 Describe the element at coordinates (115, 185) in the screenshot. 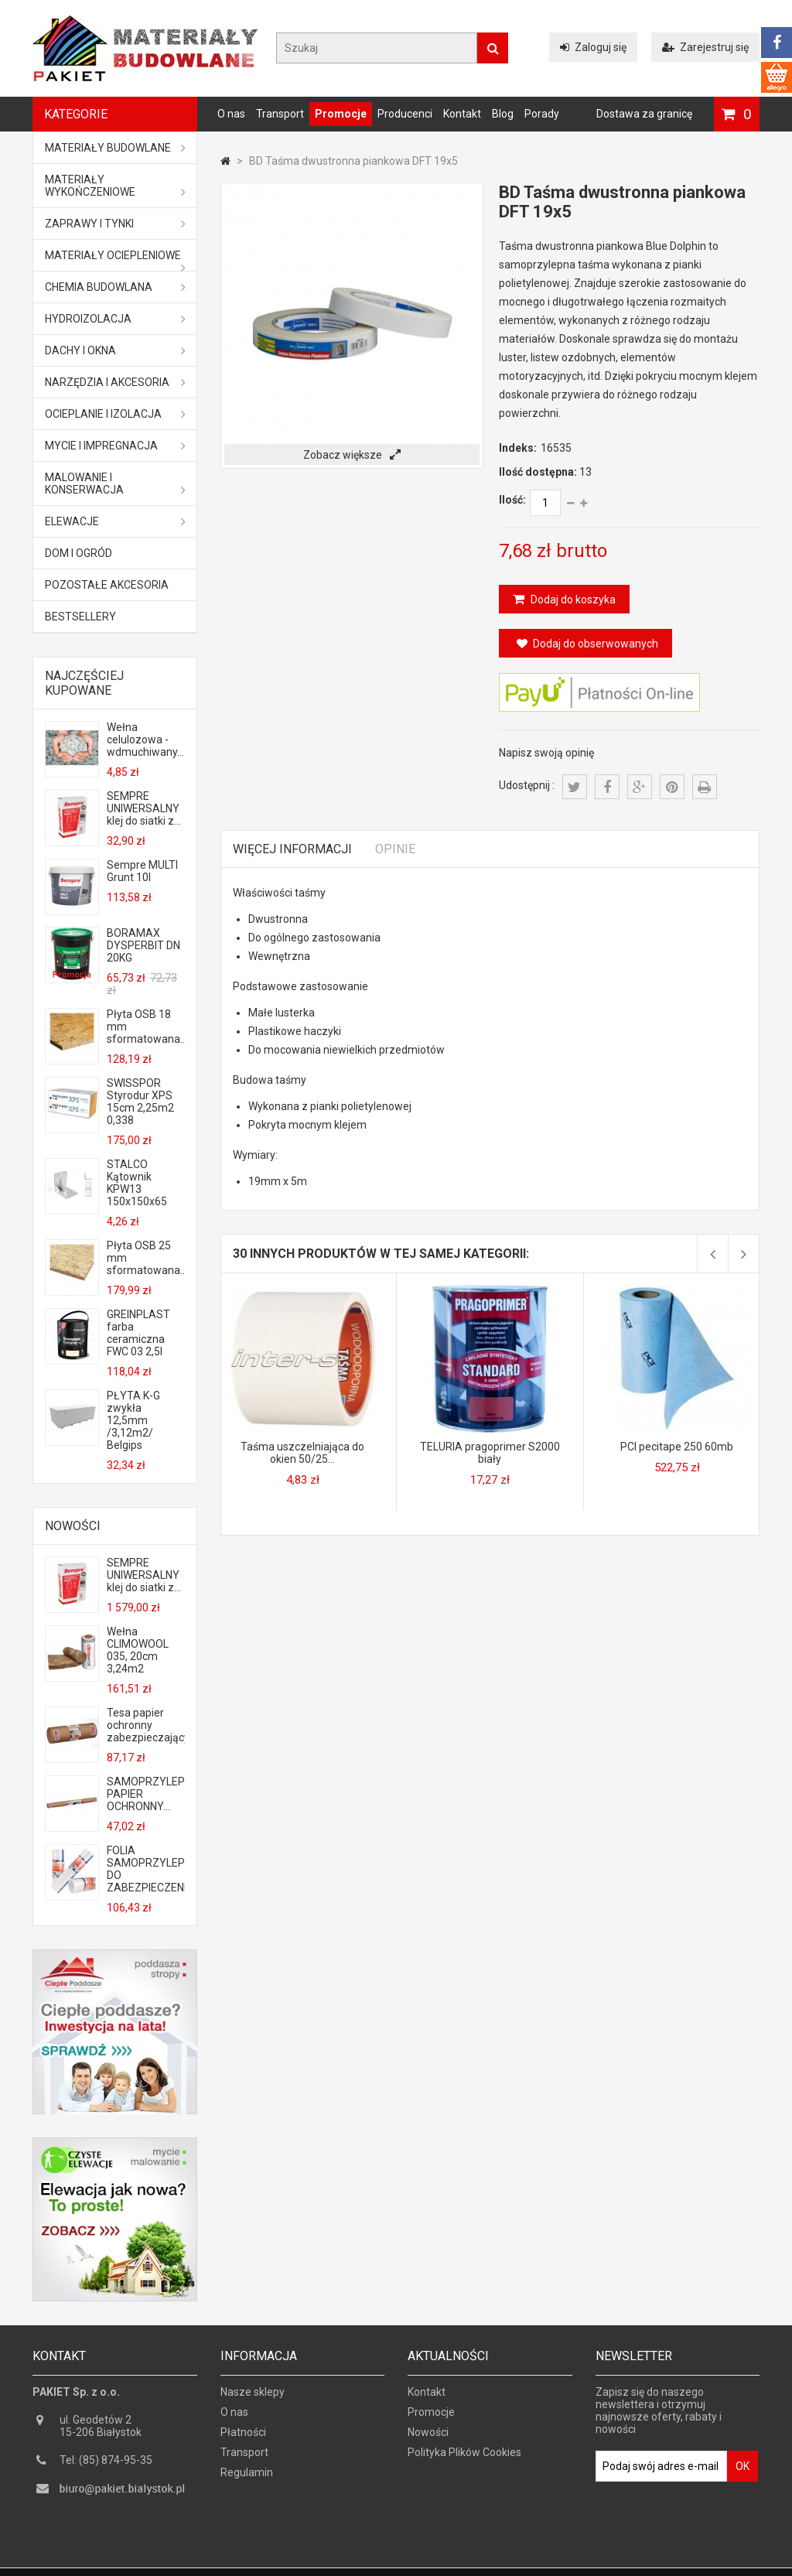

I see `Materiały wykończeniowe` at that location.